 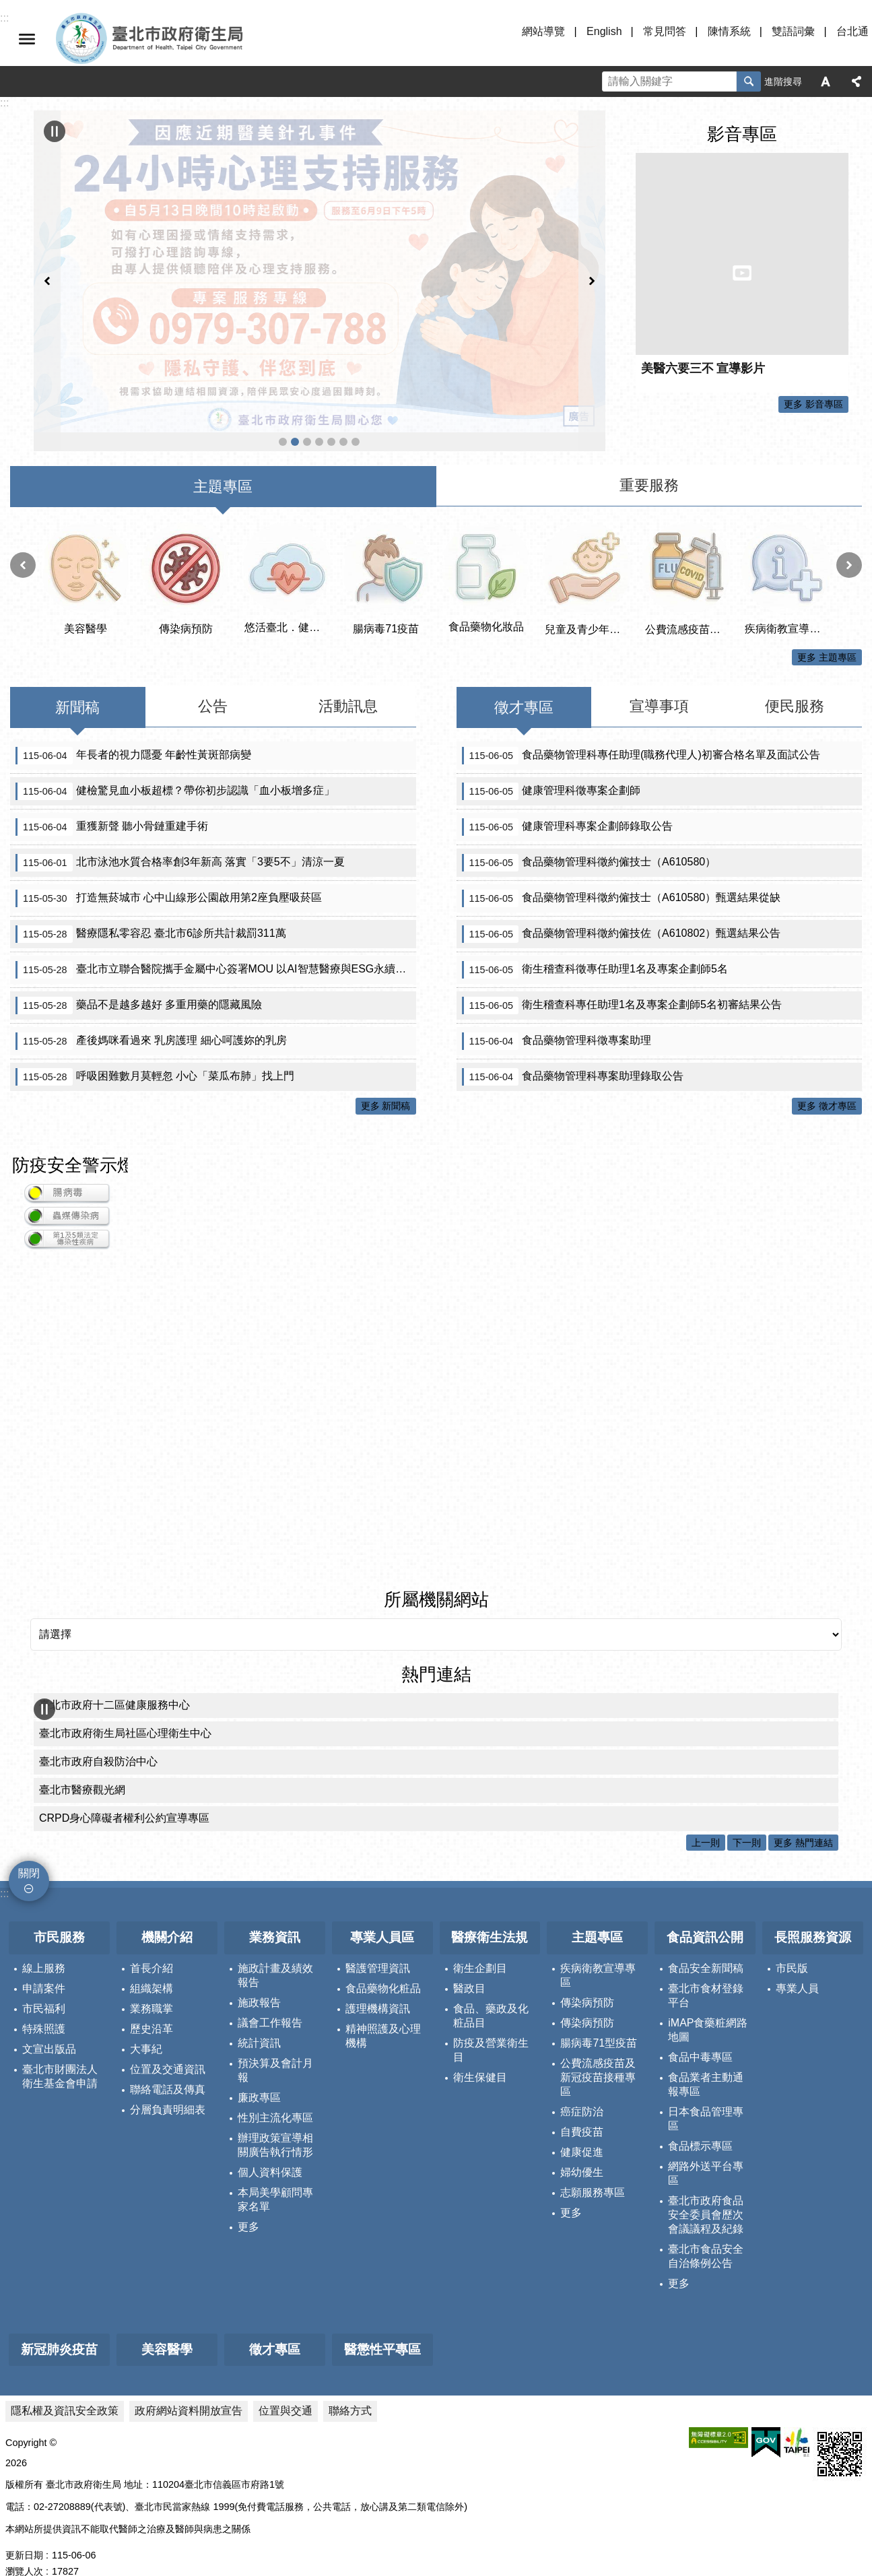 What do you see at coordinates (151, 1013) in the screenshot?
I see `產後媽咪看過來 乳房護理 細心呵護妳的乳房` at bounding box center [151, 1013].